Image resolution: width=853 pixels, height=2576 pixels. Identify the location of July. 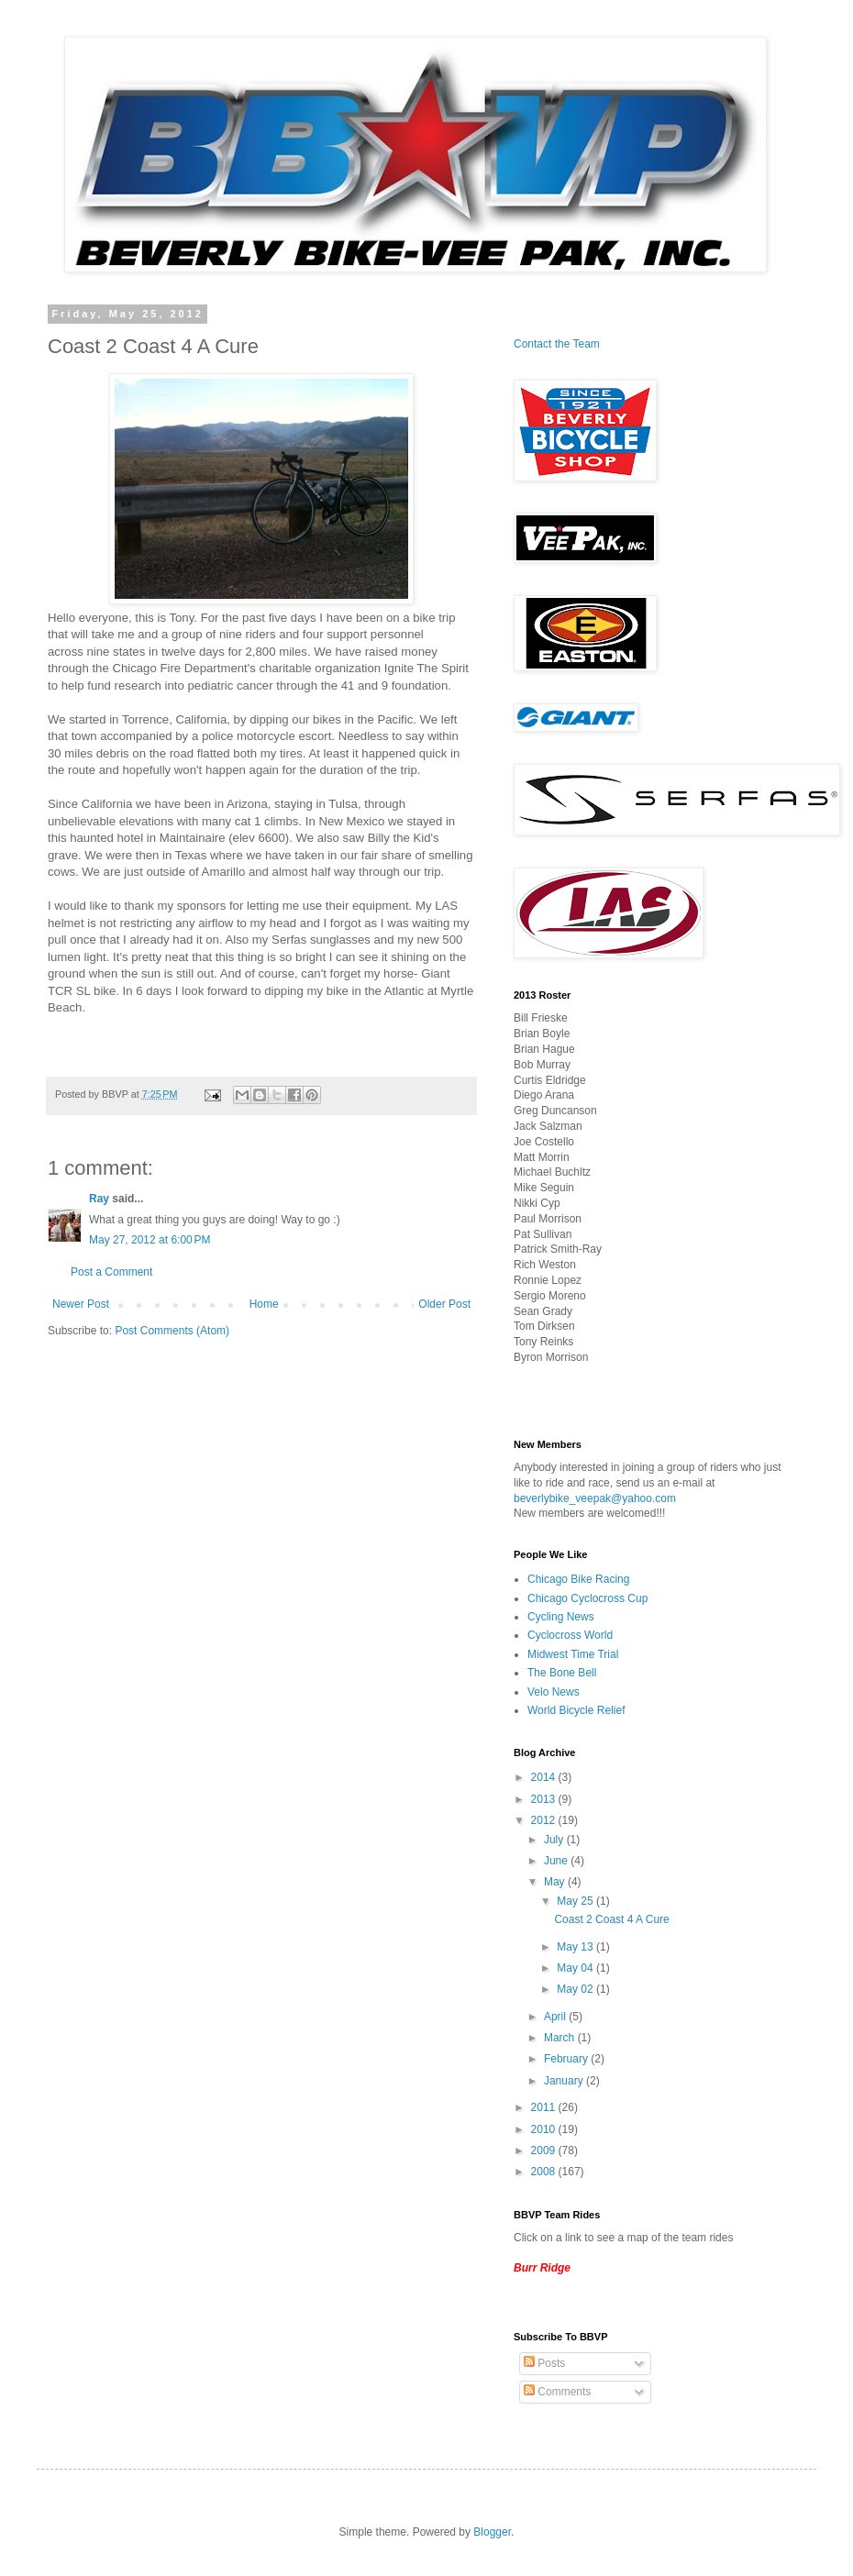
(555, 1839).